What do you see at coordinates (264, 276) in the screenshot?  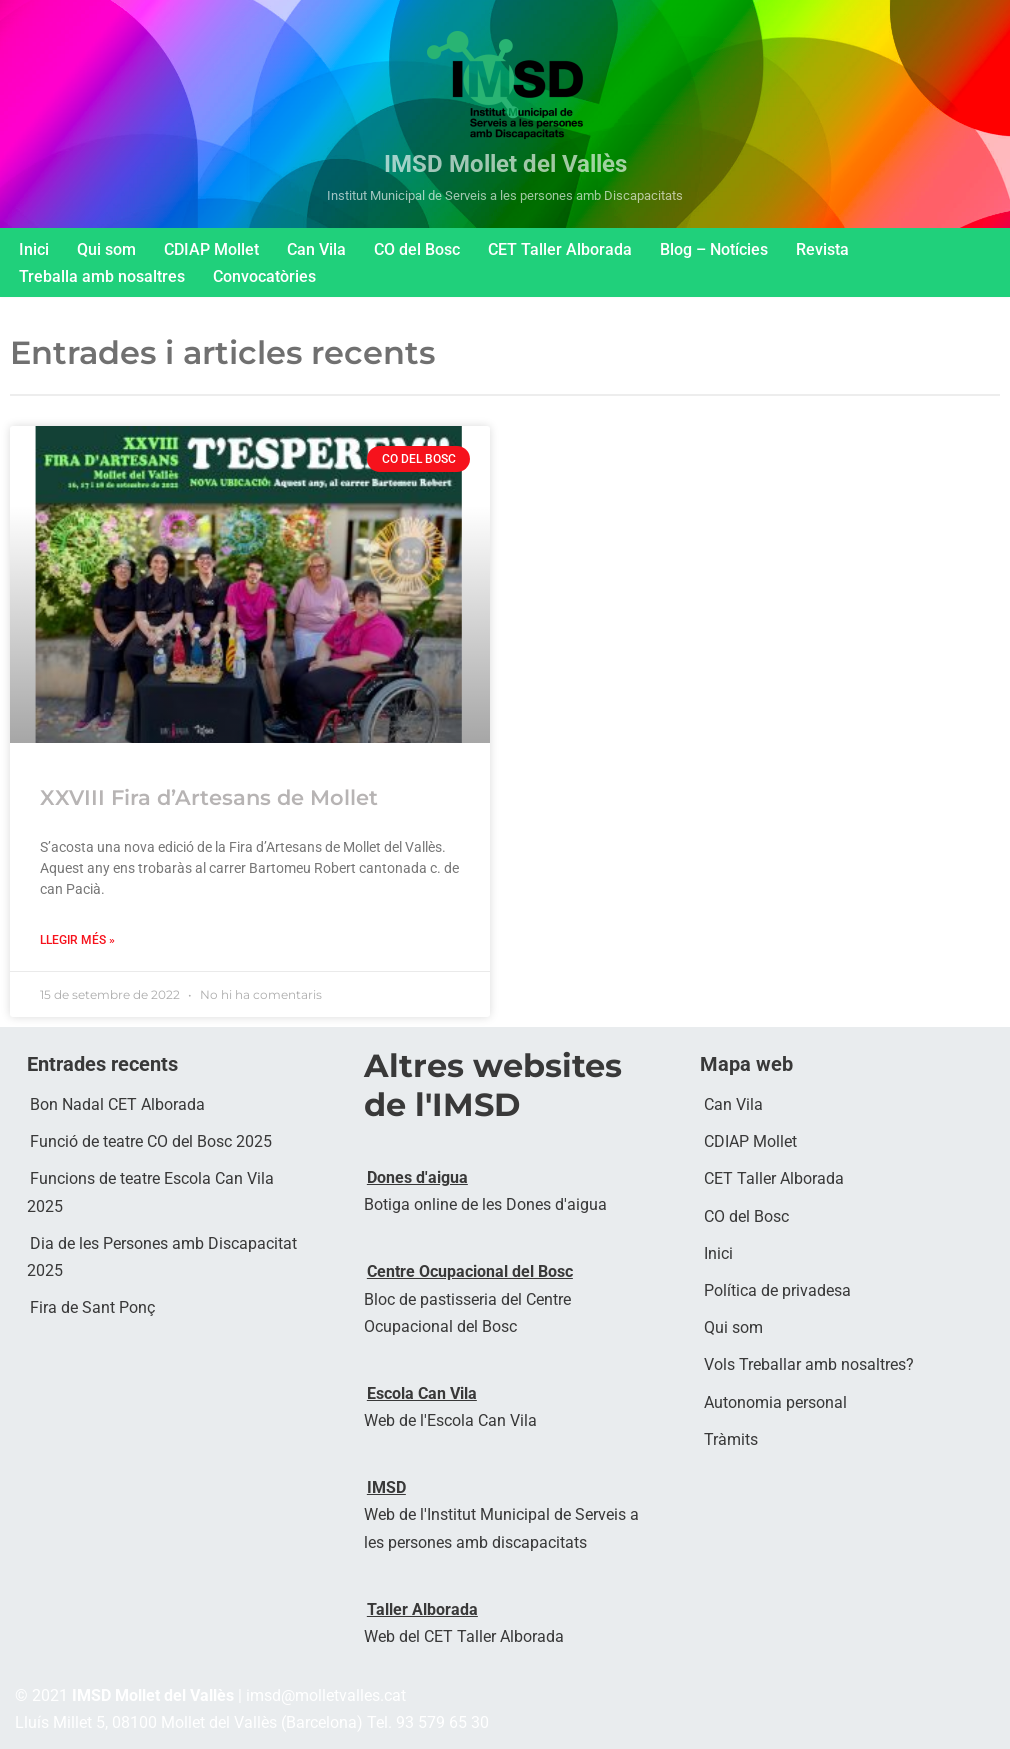 I see `Convocatòries` at bounding box center [264, 276].